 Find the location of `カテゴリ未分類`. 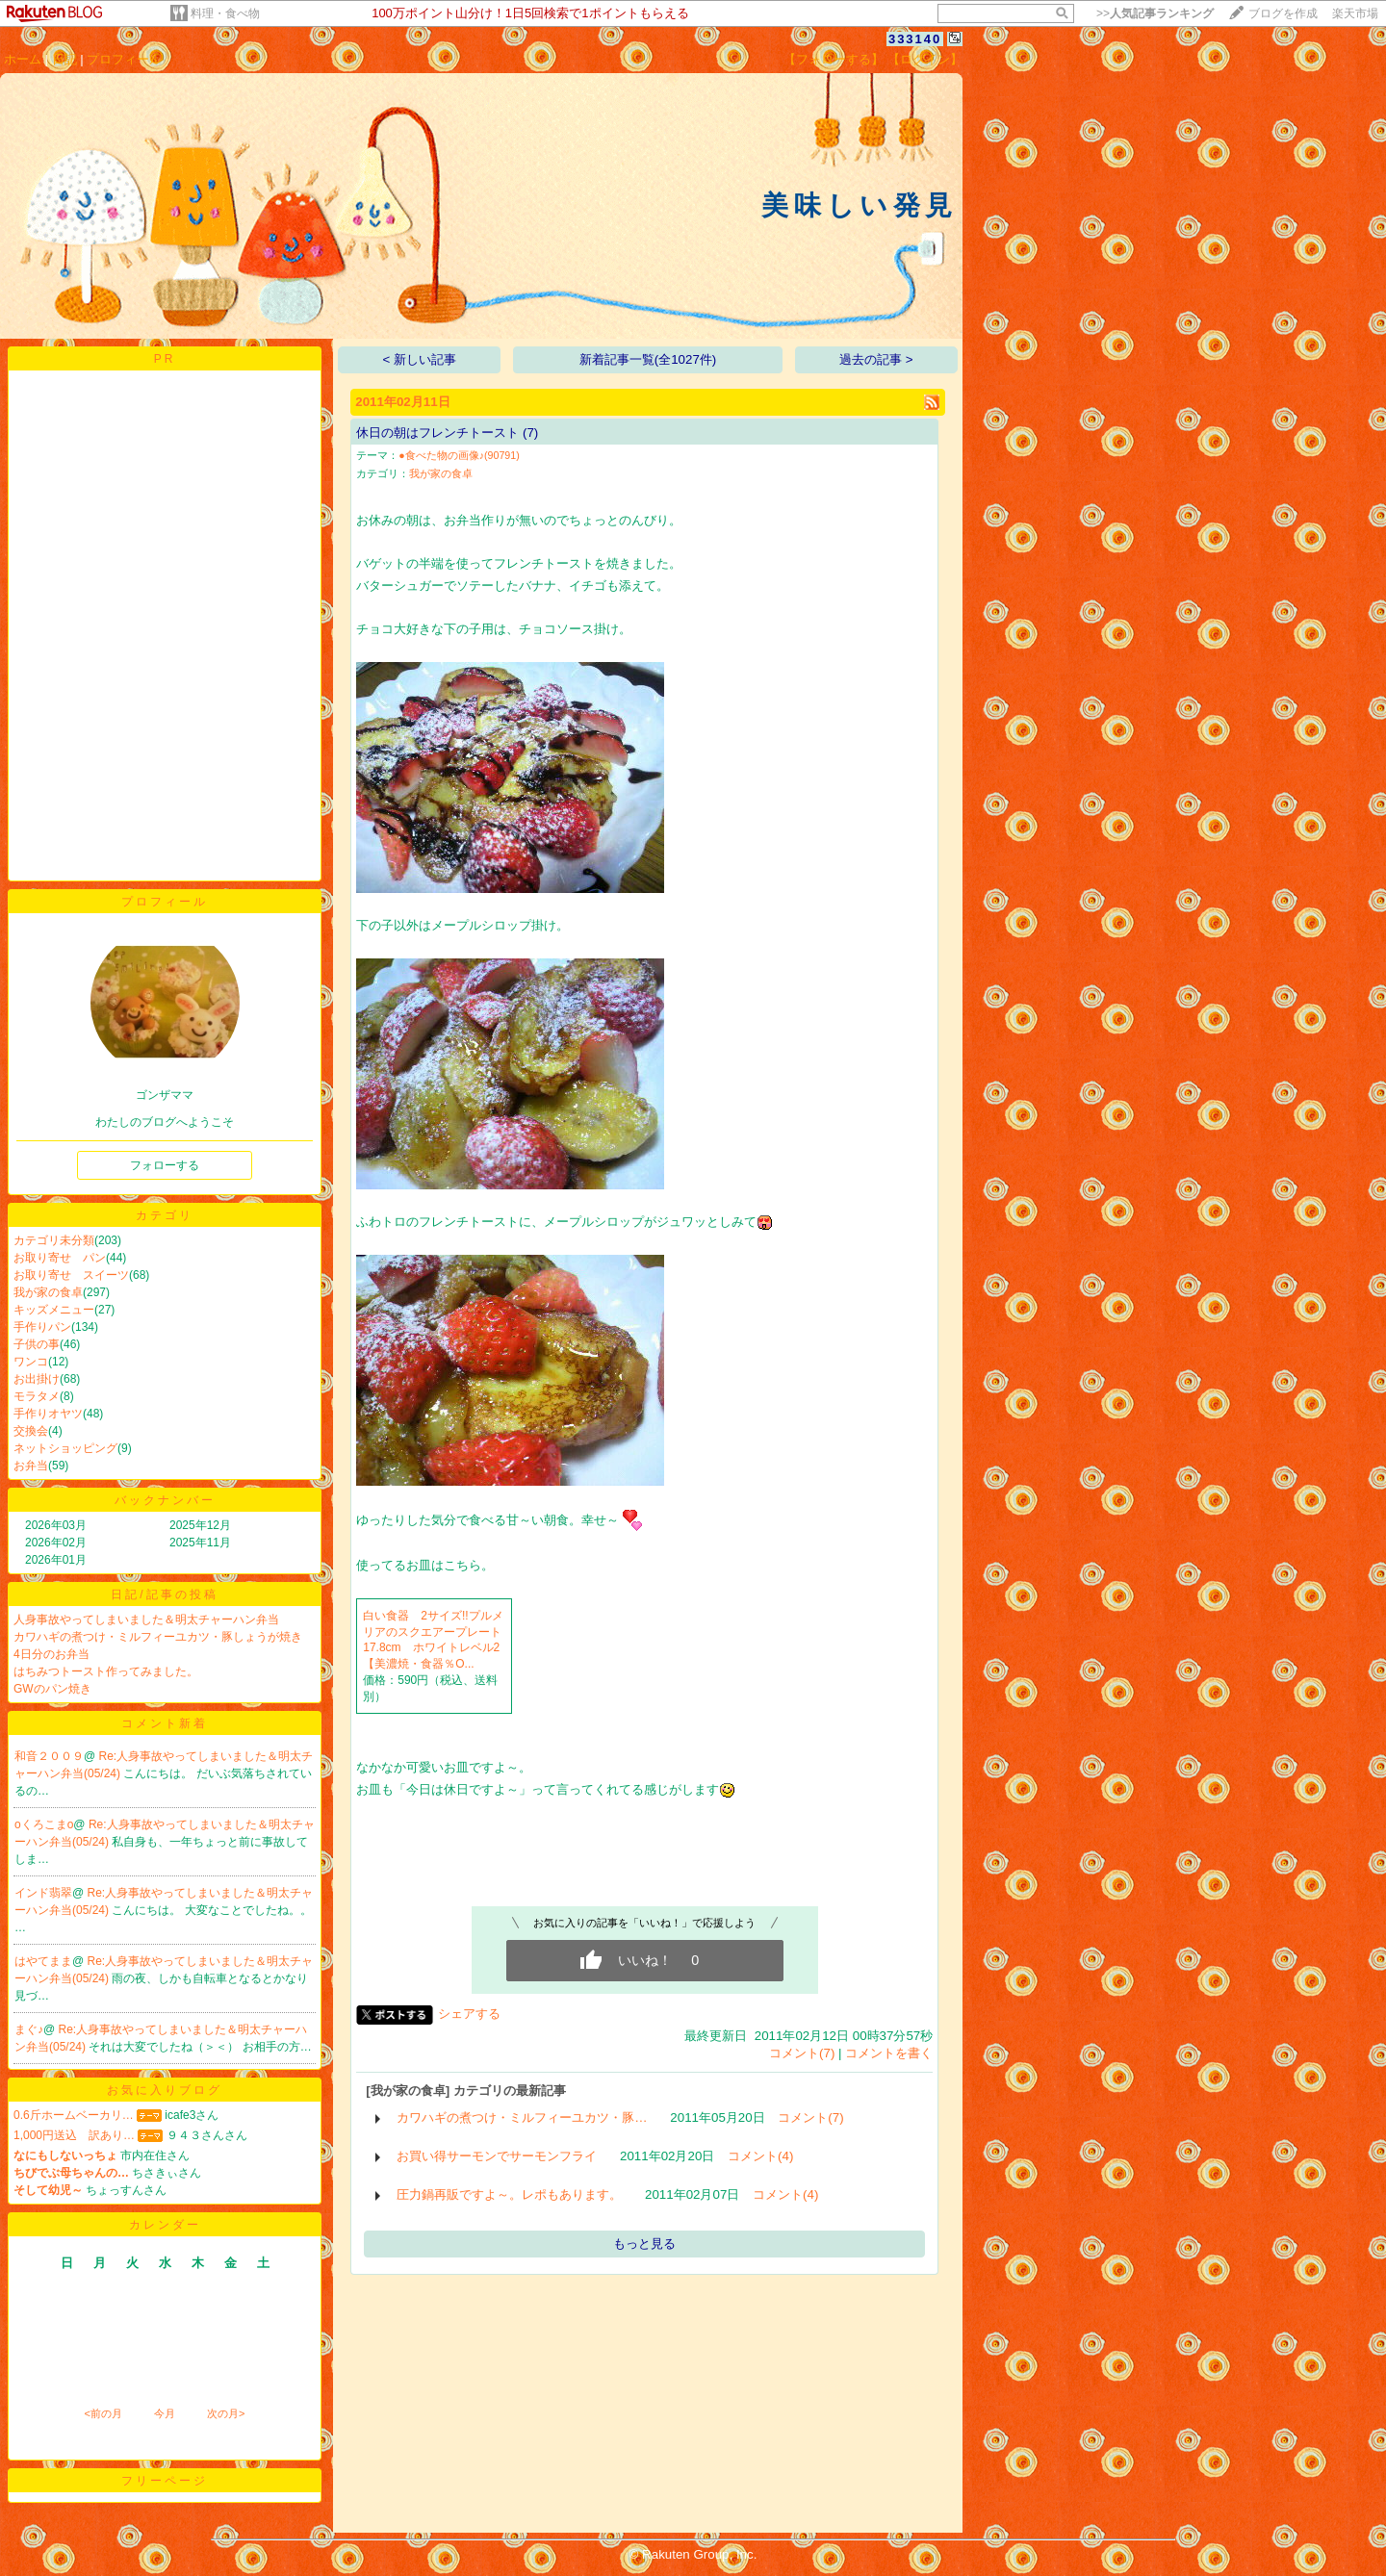

カテゴリ未分類 is located at coordinates (53, 1240).